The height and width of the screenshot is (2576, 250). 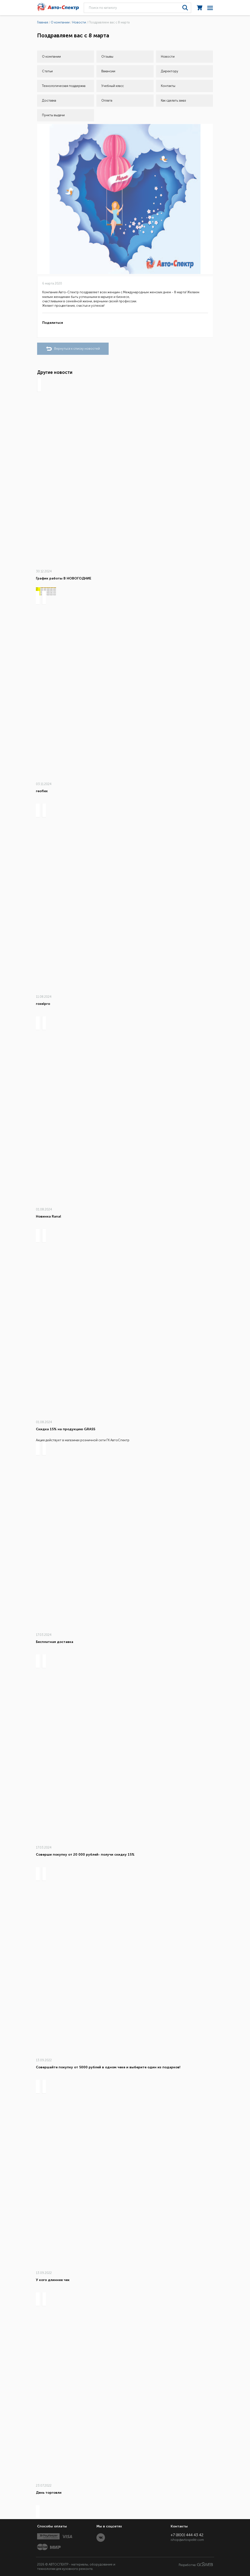 I want to click on Учебный класс, so click(x=112, y=86).